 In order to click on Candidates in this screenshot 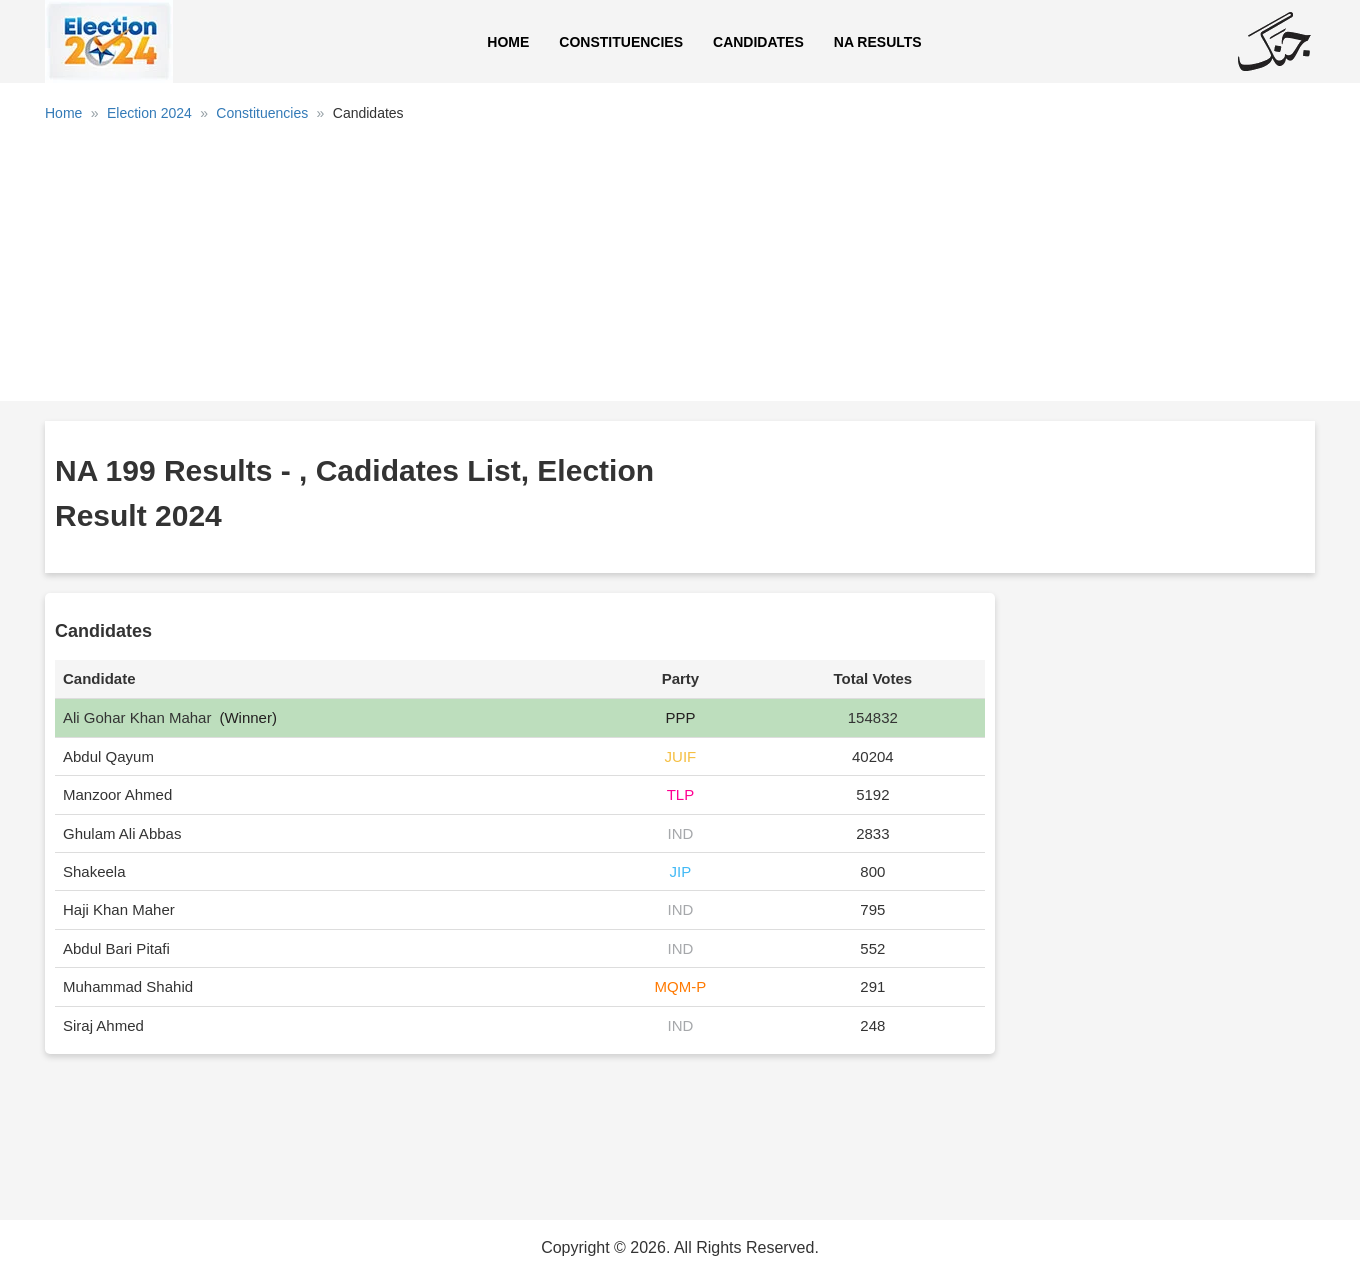, I will do `click(758, 42)`.